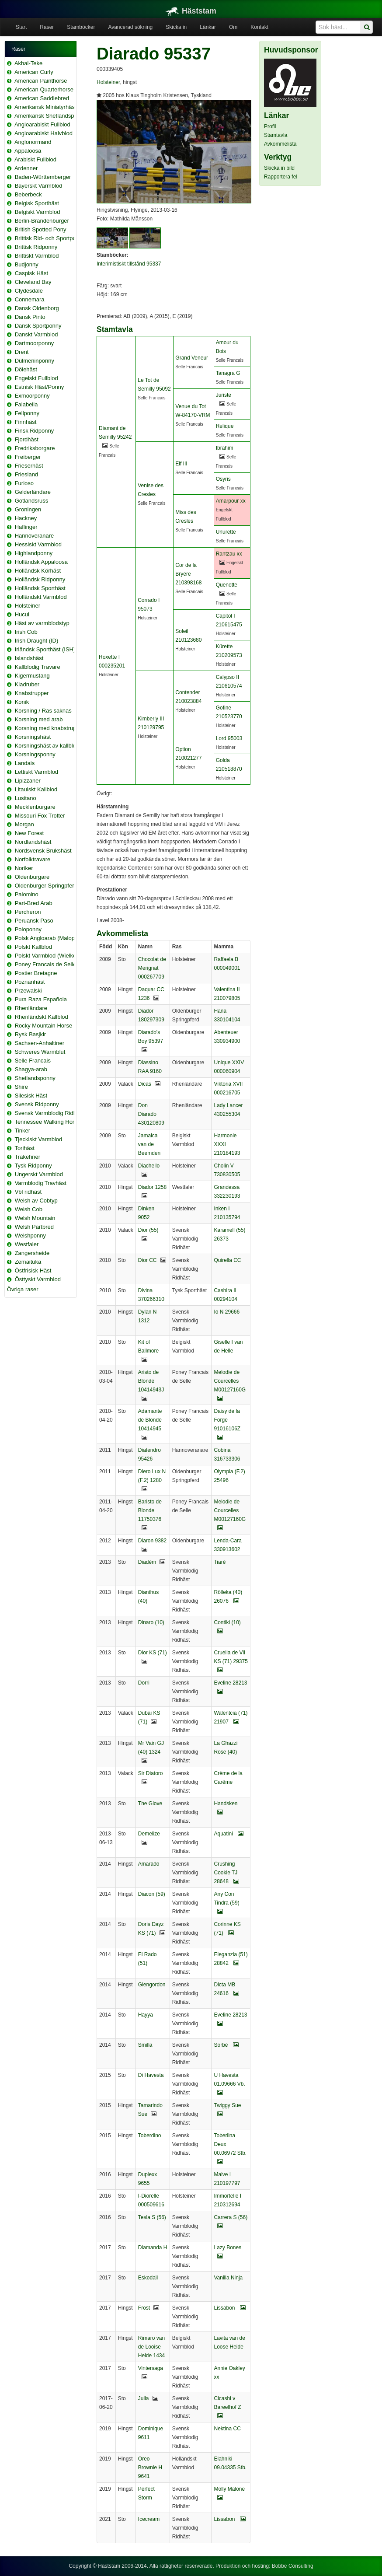  I want to click on Finsk Ridponny, so click(34, 430).